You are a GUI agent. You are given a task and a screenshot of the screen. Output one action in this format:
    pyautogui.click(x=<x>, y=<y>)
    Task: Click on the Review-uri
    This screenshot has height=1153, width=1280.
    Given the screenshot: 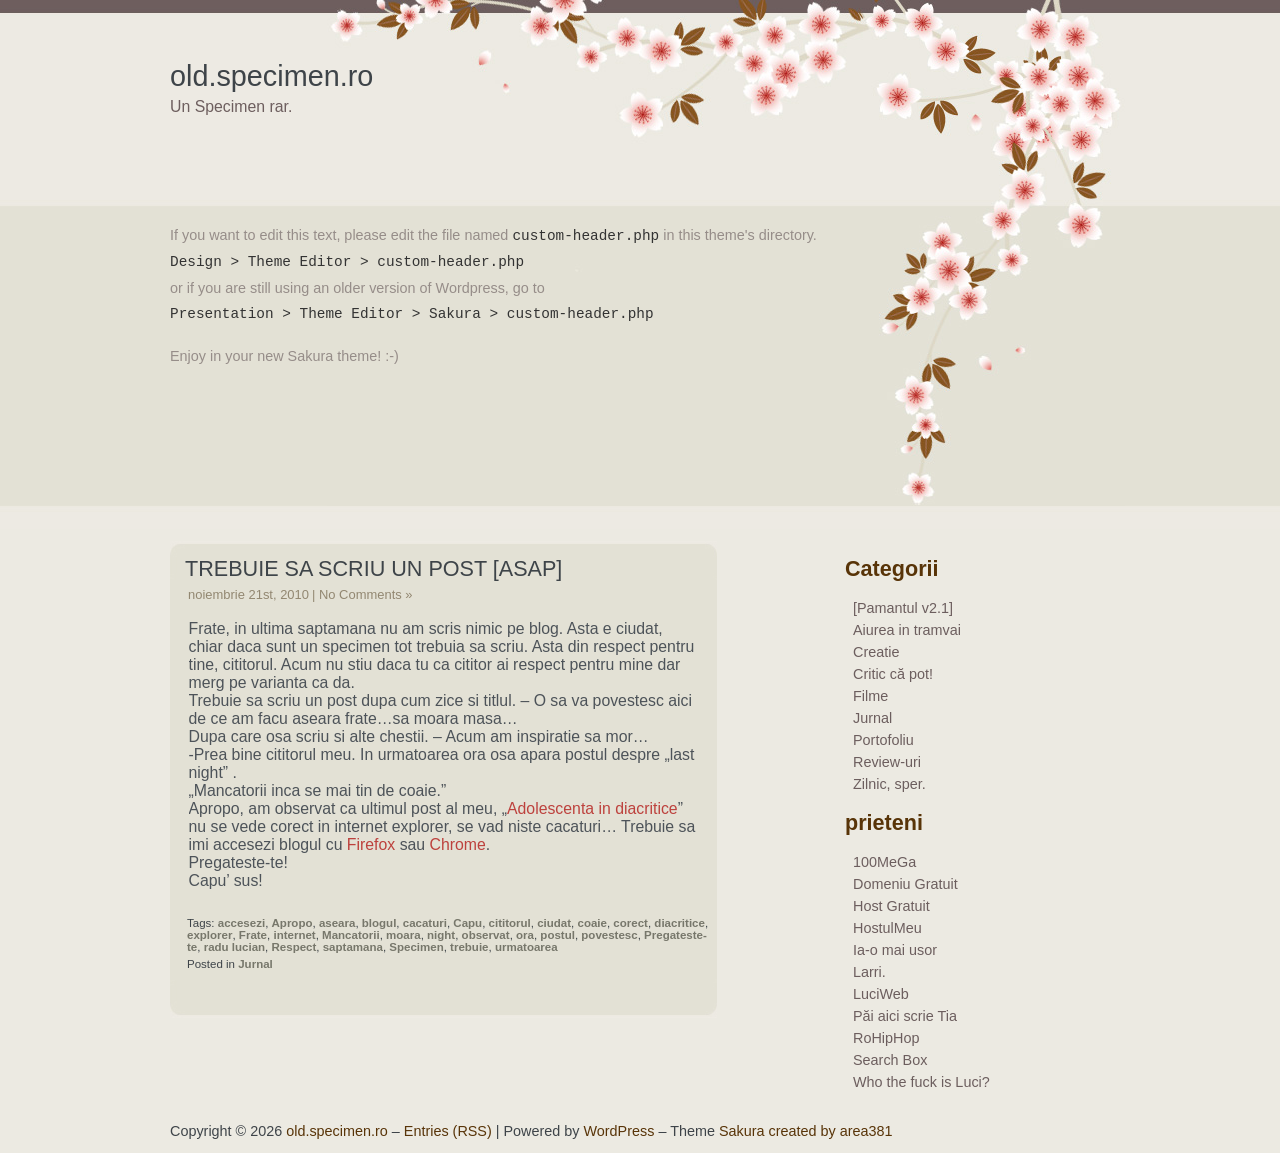 What is the action you would take?
    pyautogui.click(x=887, y=762)
    